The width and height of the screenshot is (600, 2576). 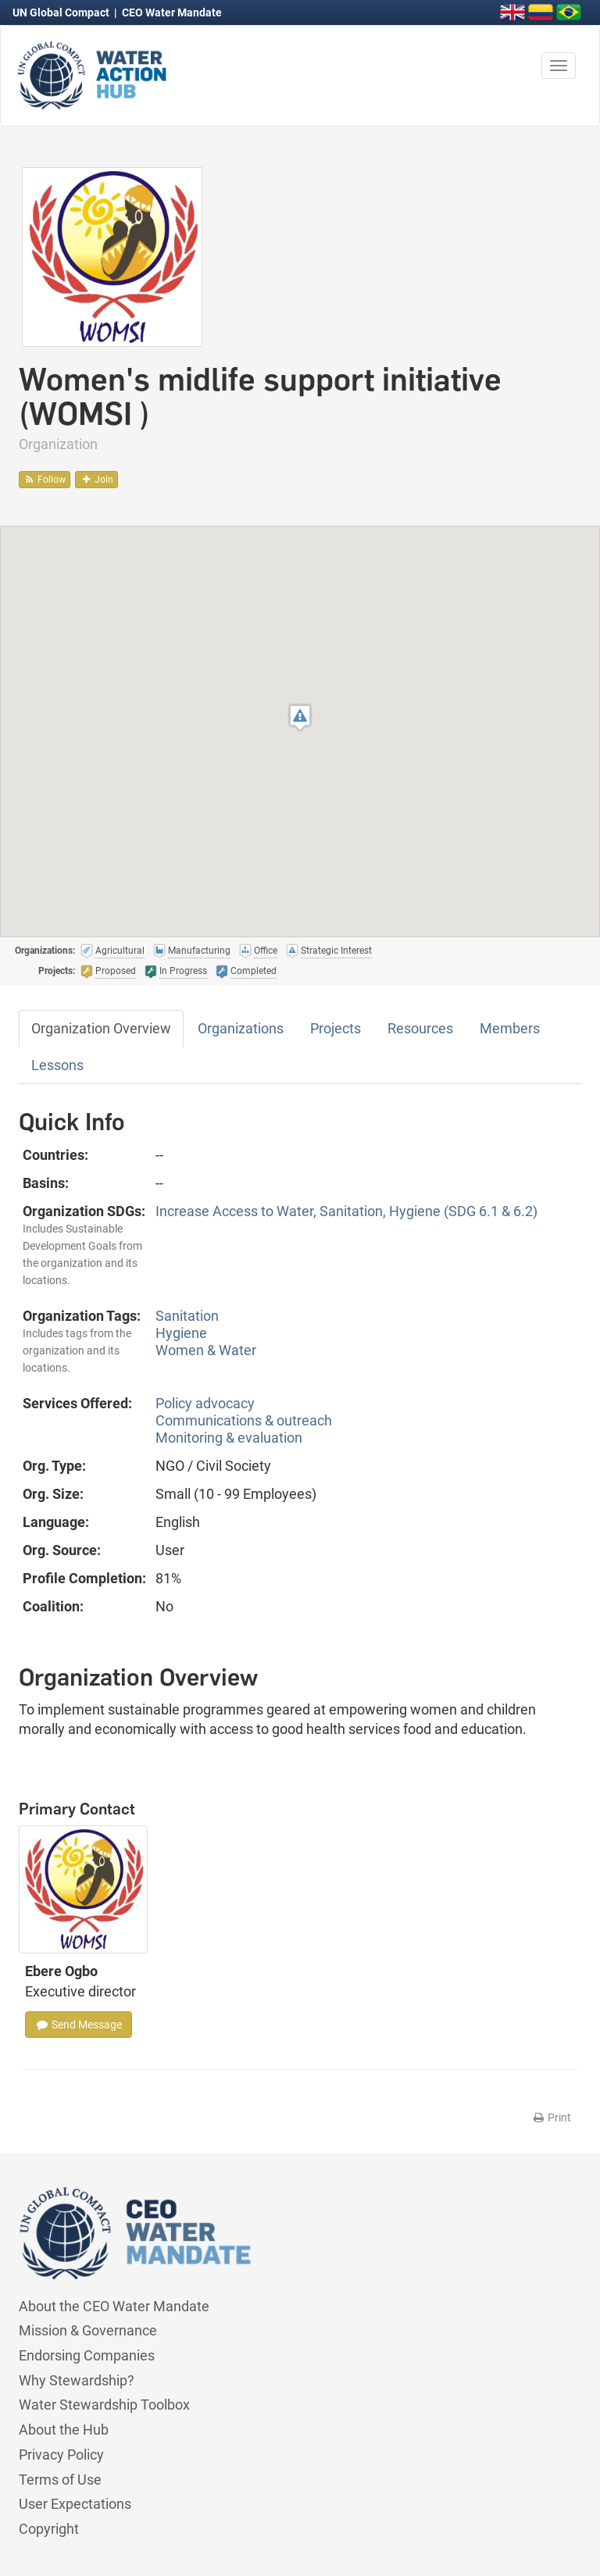 I want to click on [button], so click(x=300, y=717).